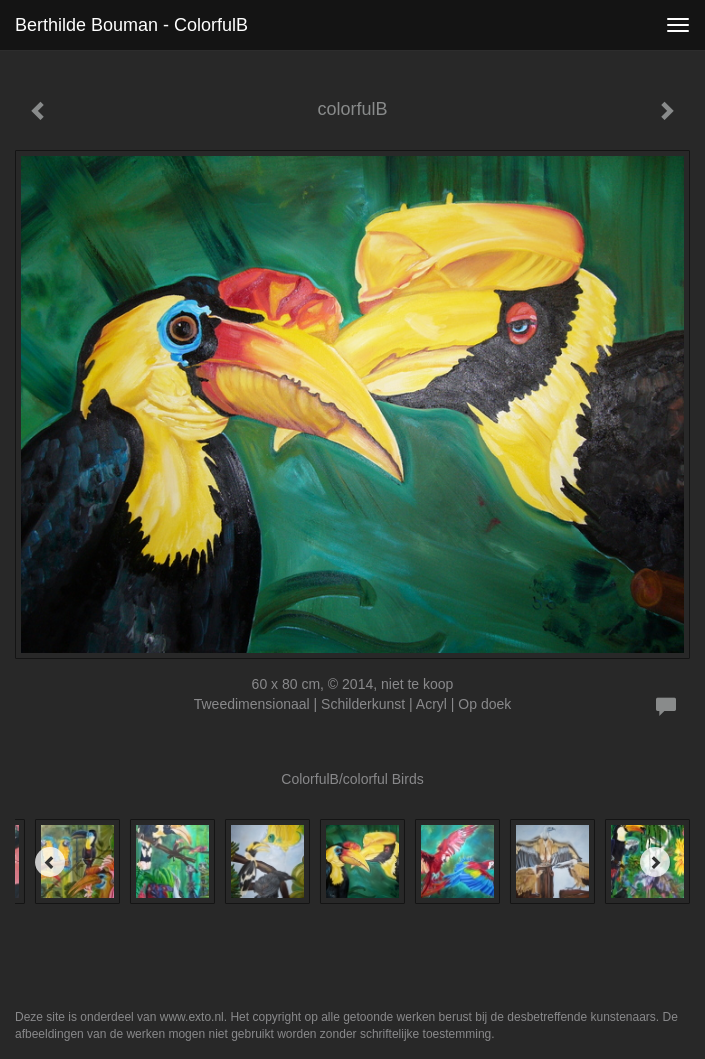  Describe the element at coordinates (192, 1017) in the screenshot. I see `www.exto.nl` at that location.